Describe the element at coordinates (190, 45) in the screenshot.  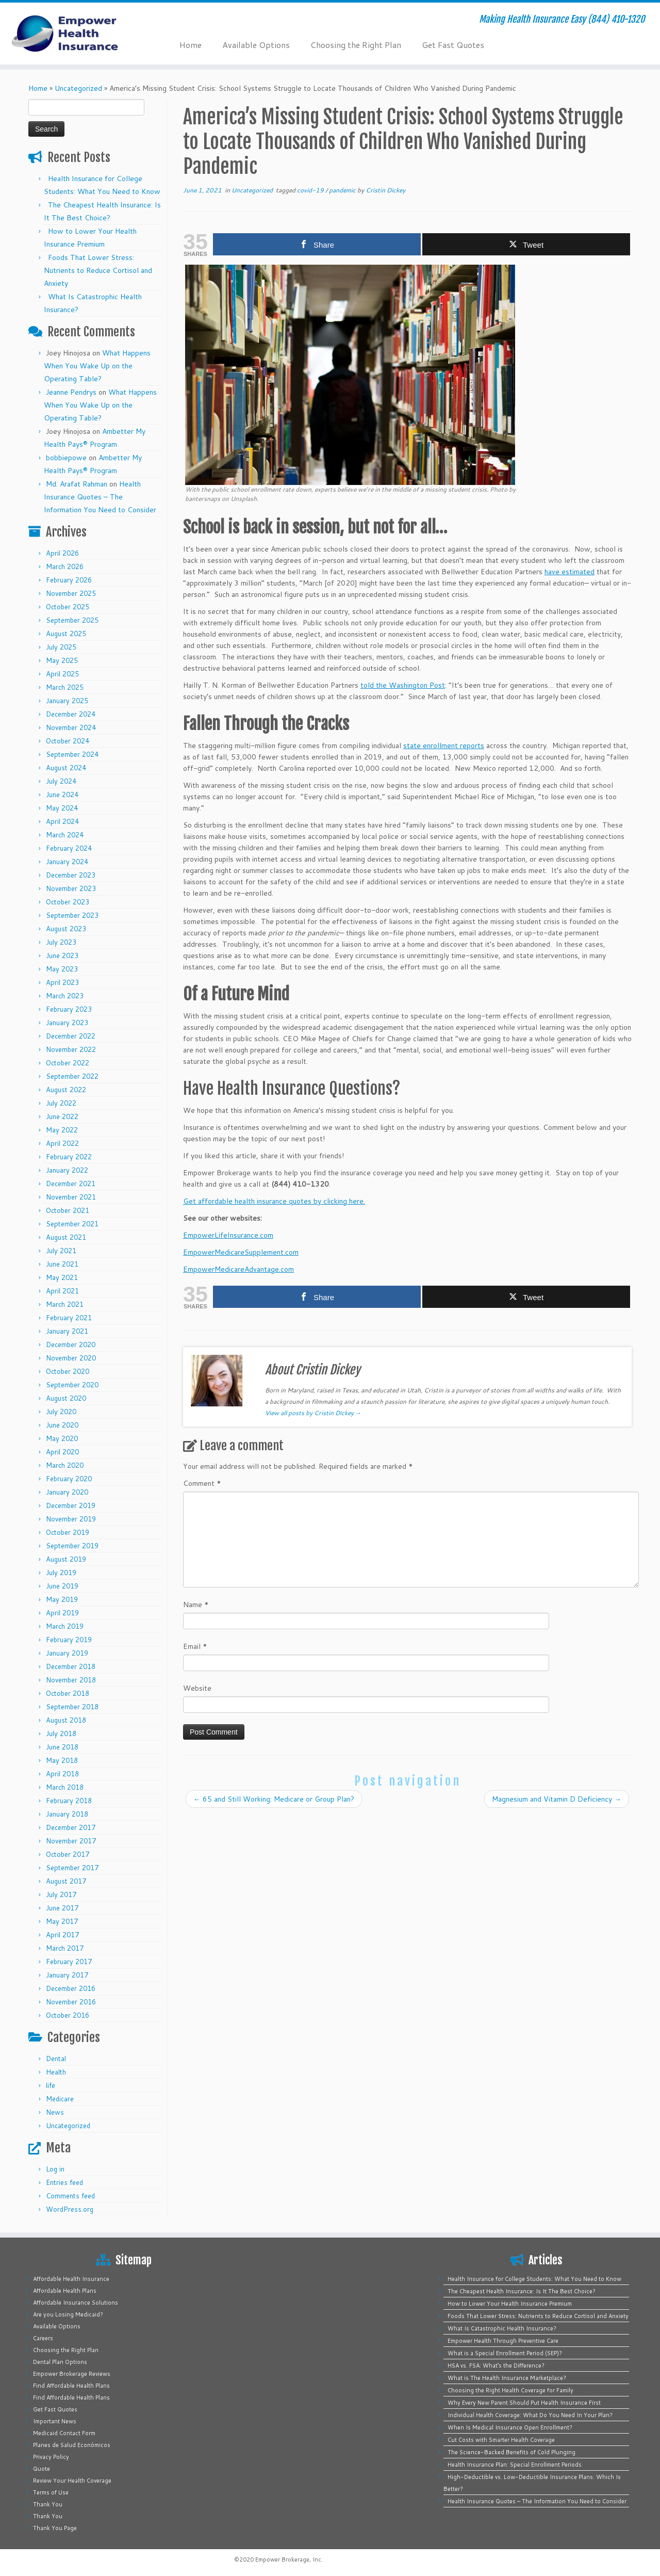
I see `Home` at that location.